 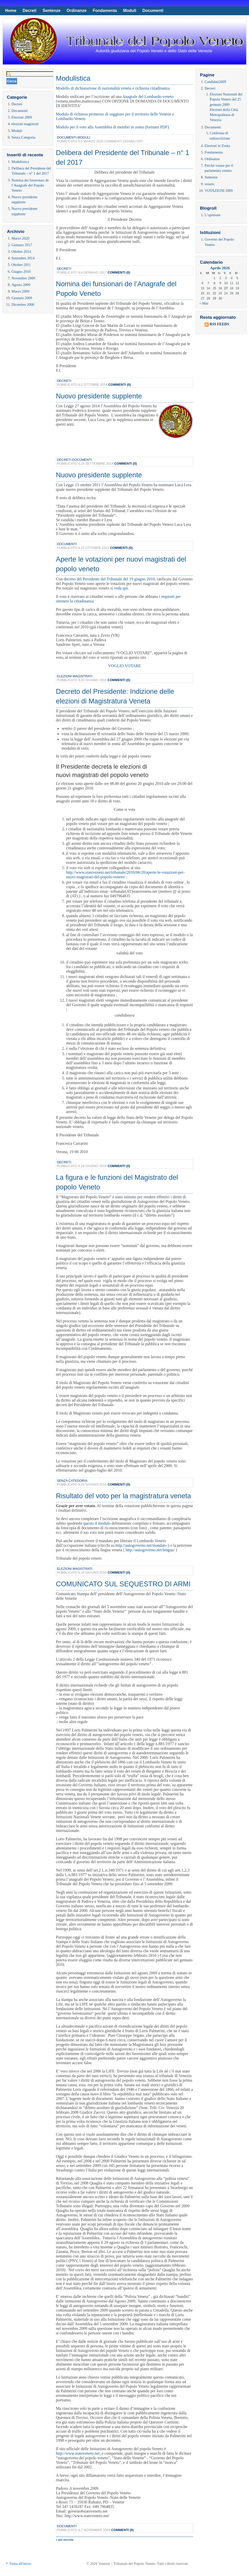 I want to click on Ottobre 2011, so click(x=21, y=265).